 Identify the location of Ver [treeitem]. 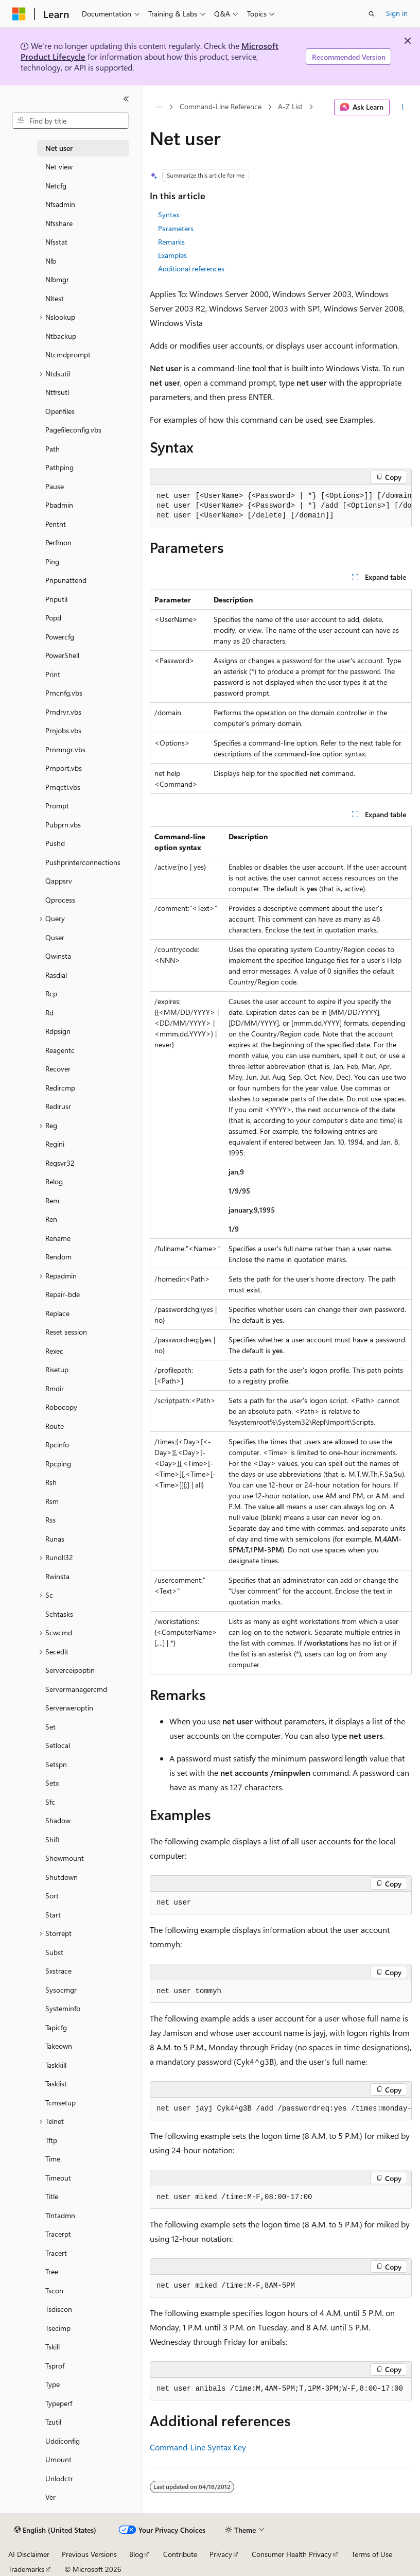
(50, 2497).